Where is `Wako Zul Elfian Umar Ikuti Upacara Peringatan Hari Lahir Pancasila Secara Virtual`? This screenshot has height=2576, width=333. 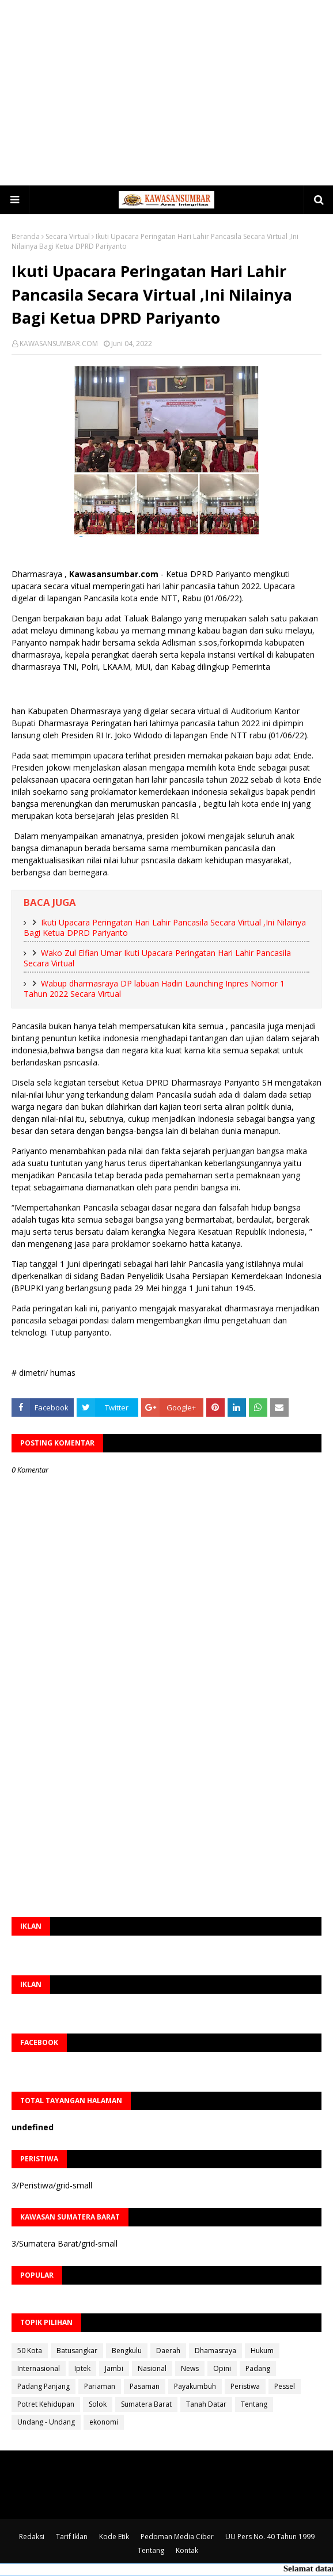 Wako Zul Elfian Umar Ikuti Upacara Peringatan Hari Lahir Pancasila Secara Virtual is located at coordinates (157, 958).